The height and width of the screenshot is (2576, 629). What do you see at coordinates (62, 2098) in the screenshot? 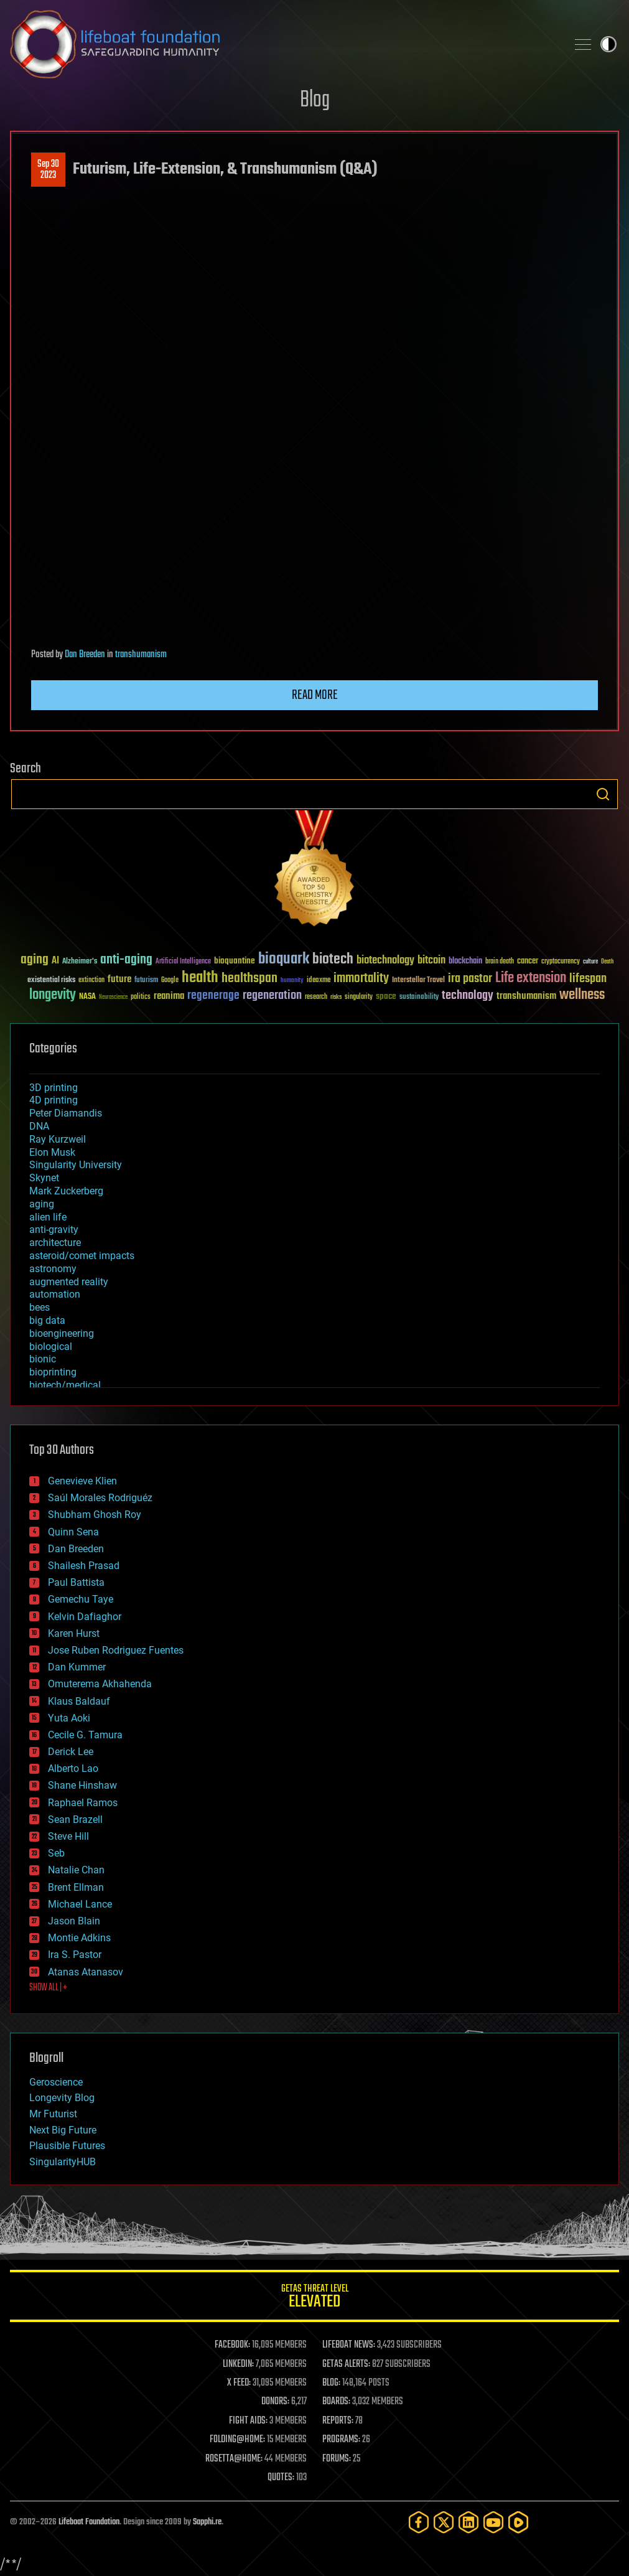
I see `Longevity Blog` at bounding box center [62, 2098].